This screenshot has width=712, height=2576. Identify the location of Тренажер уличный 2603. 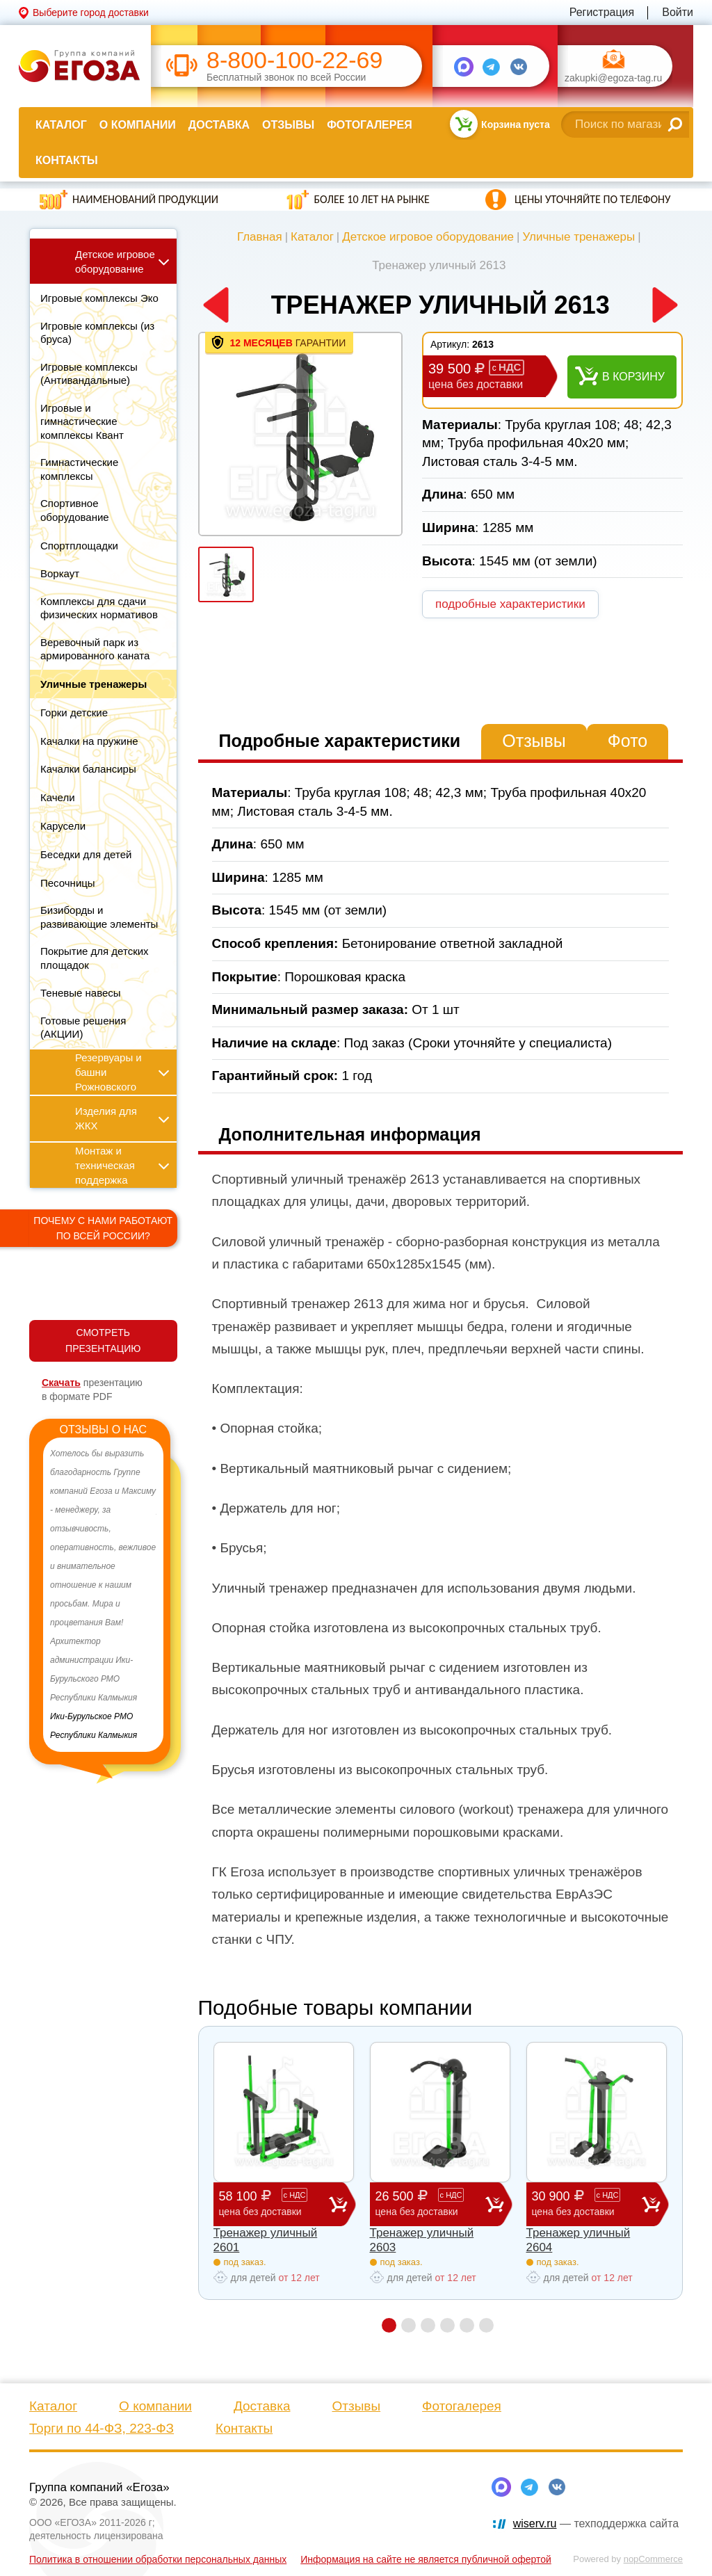
(422, 2239).